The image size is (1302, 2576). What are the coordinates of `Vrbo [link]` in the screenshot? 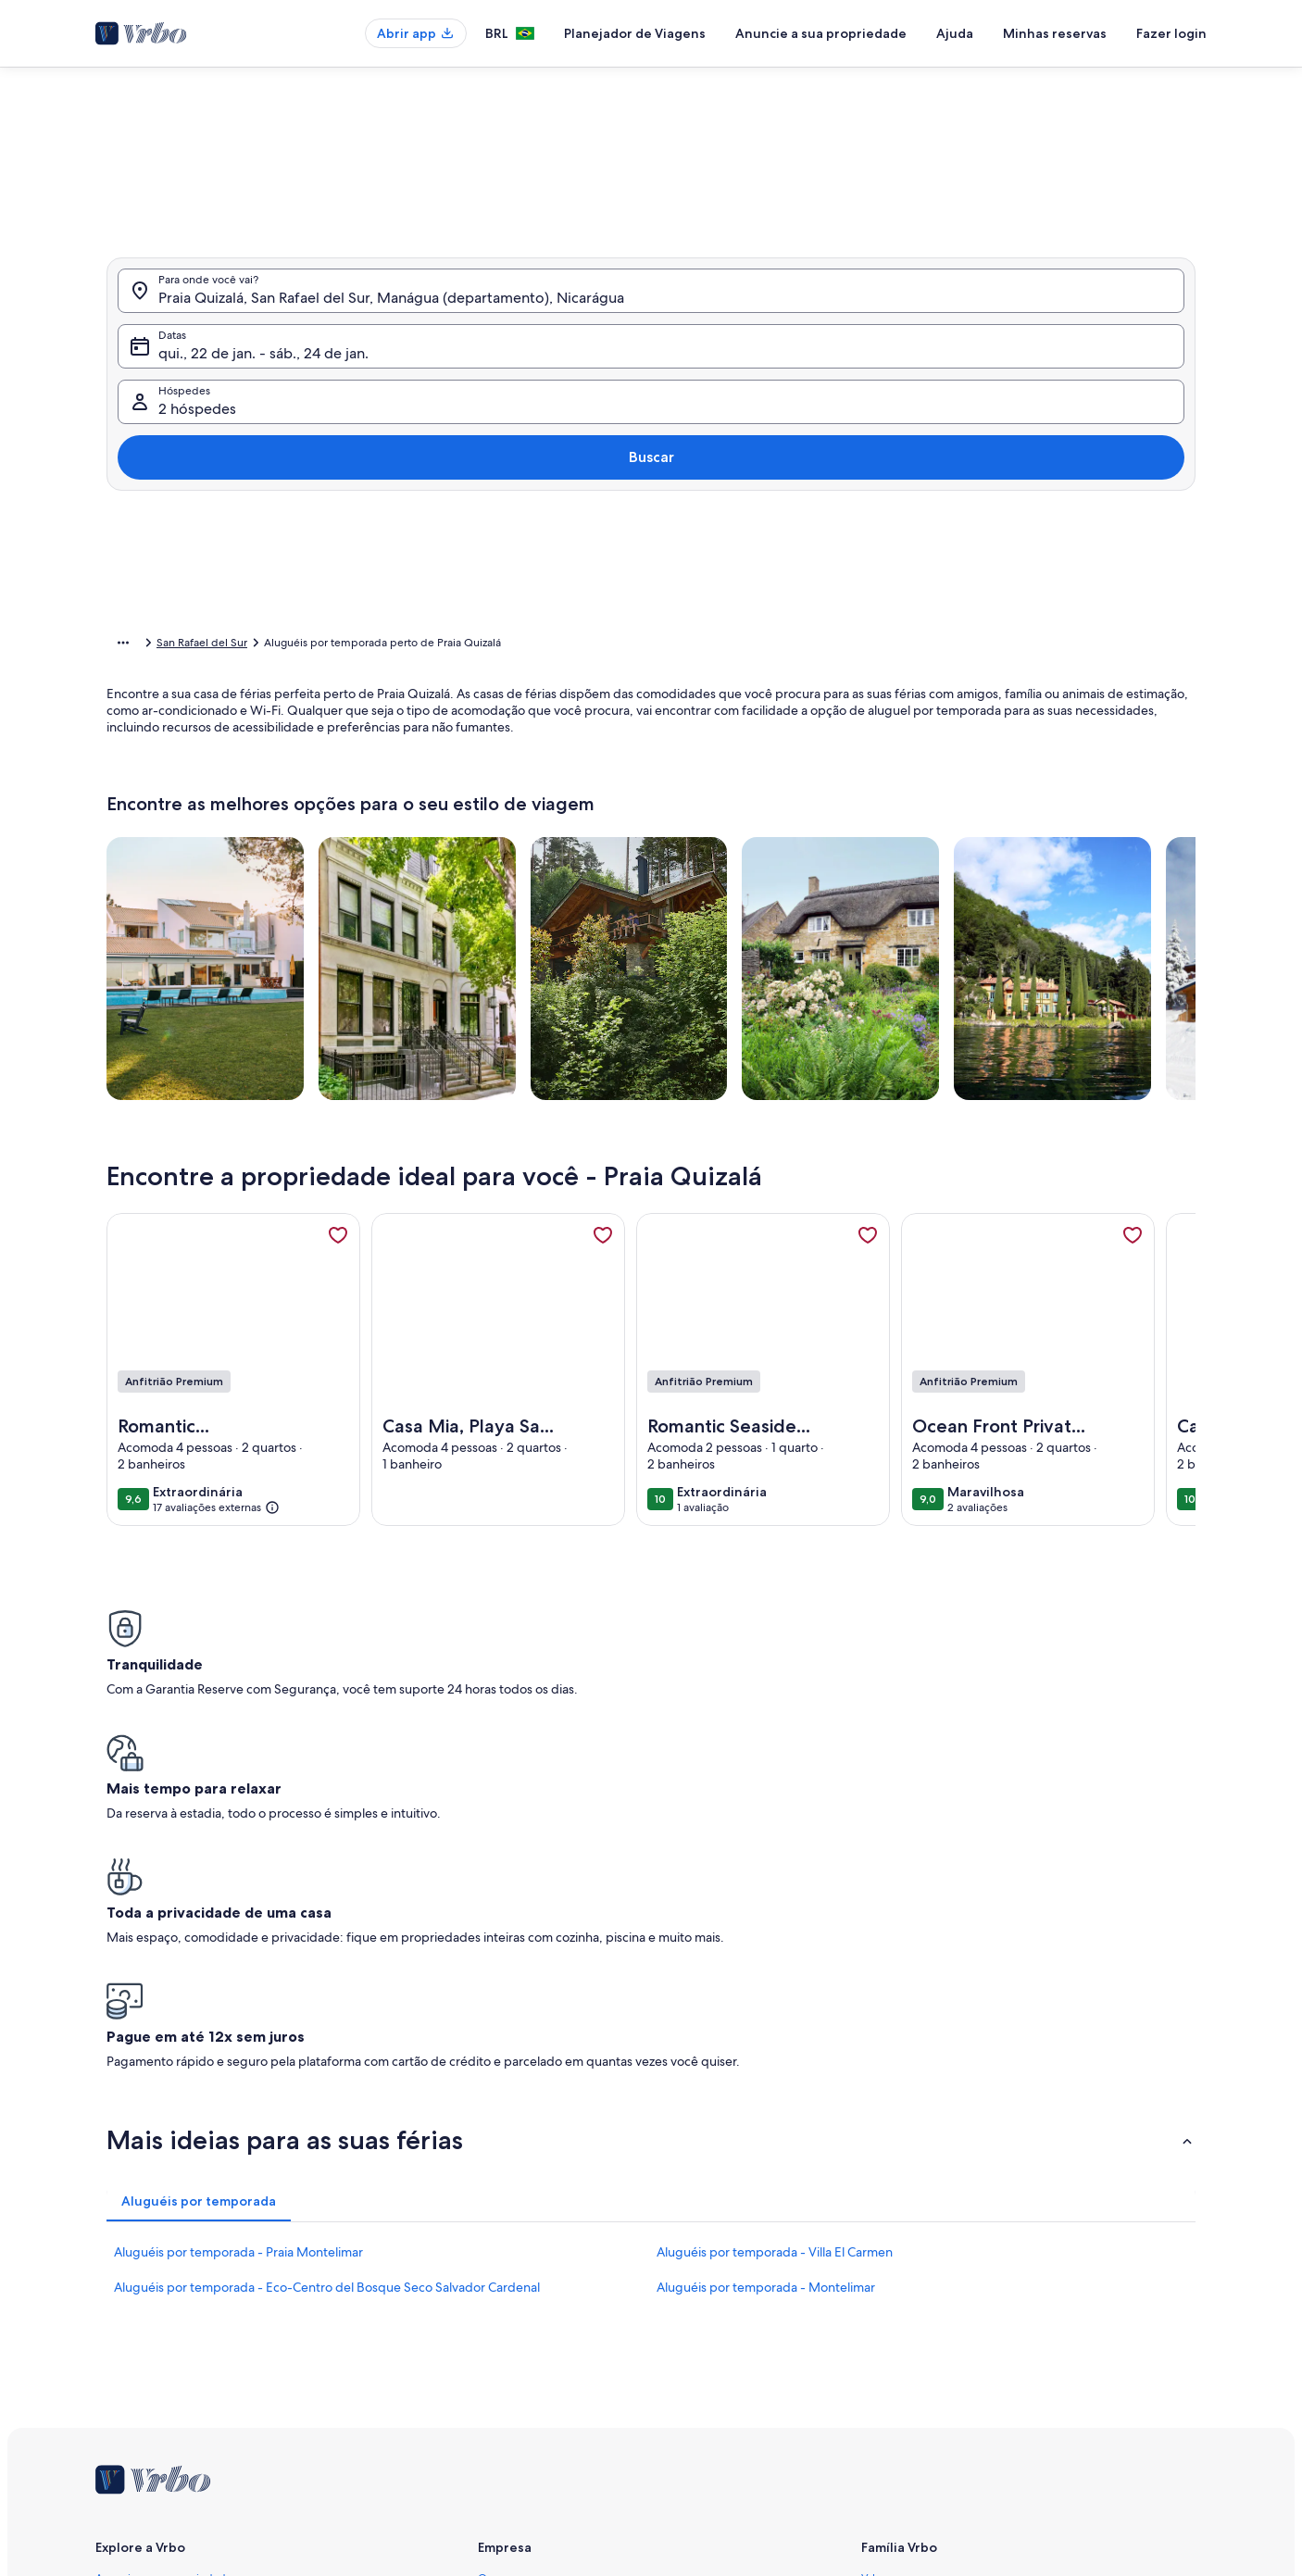 It's located at (873, 2267).